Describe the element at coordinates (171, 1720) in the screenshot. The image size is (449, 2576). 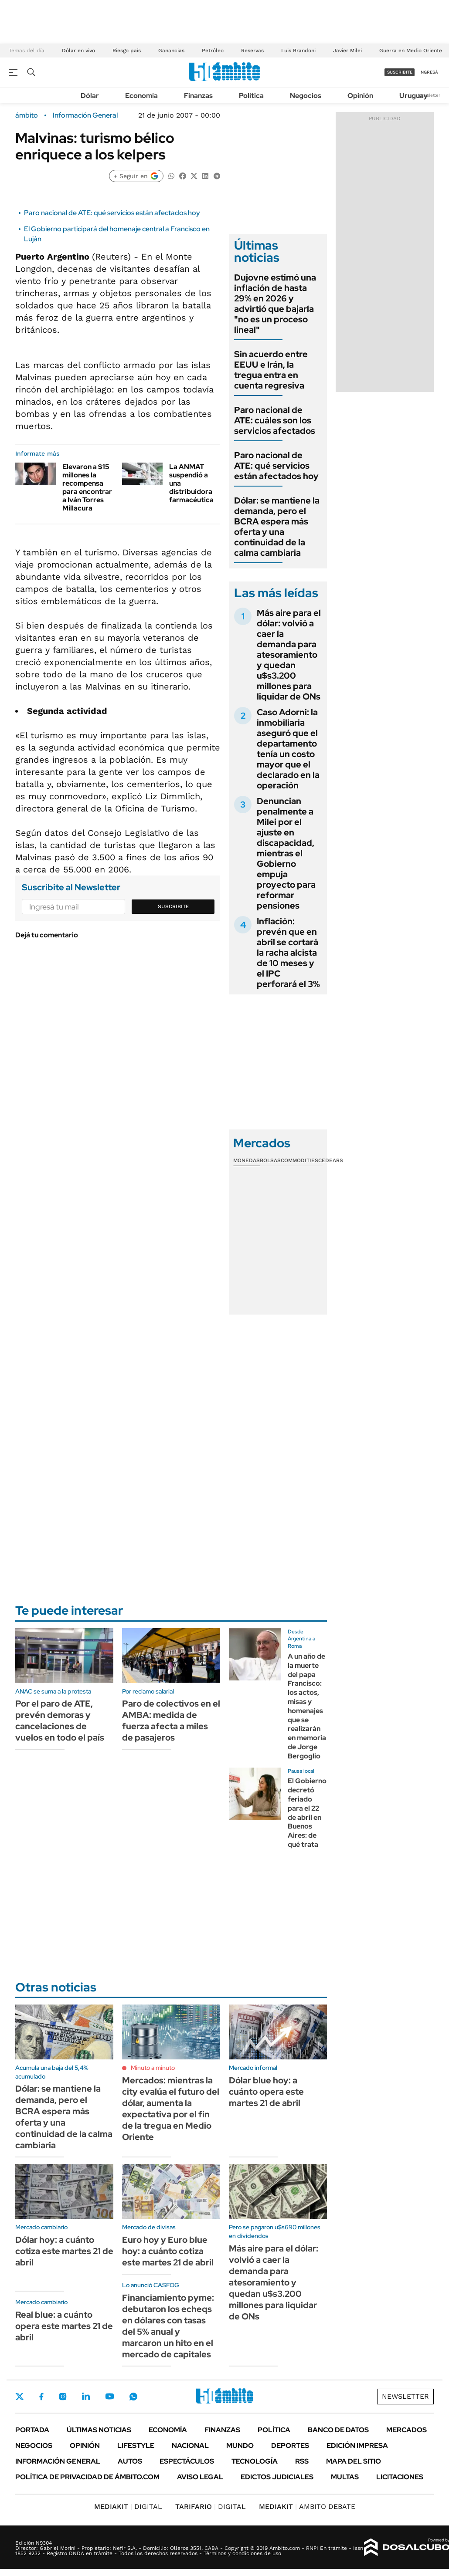
I see `Paro de colectivos en el AMBA: medida de fuerza afecta a miles de pasajeros` at that location.